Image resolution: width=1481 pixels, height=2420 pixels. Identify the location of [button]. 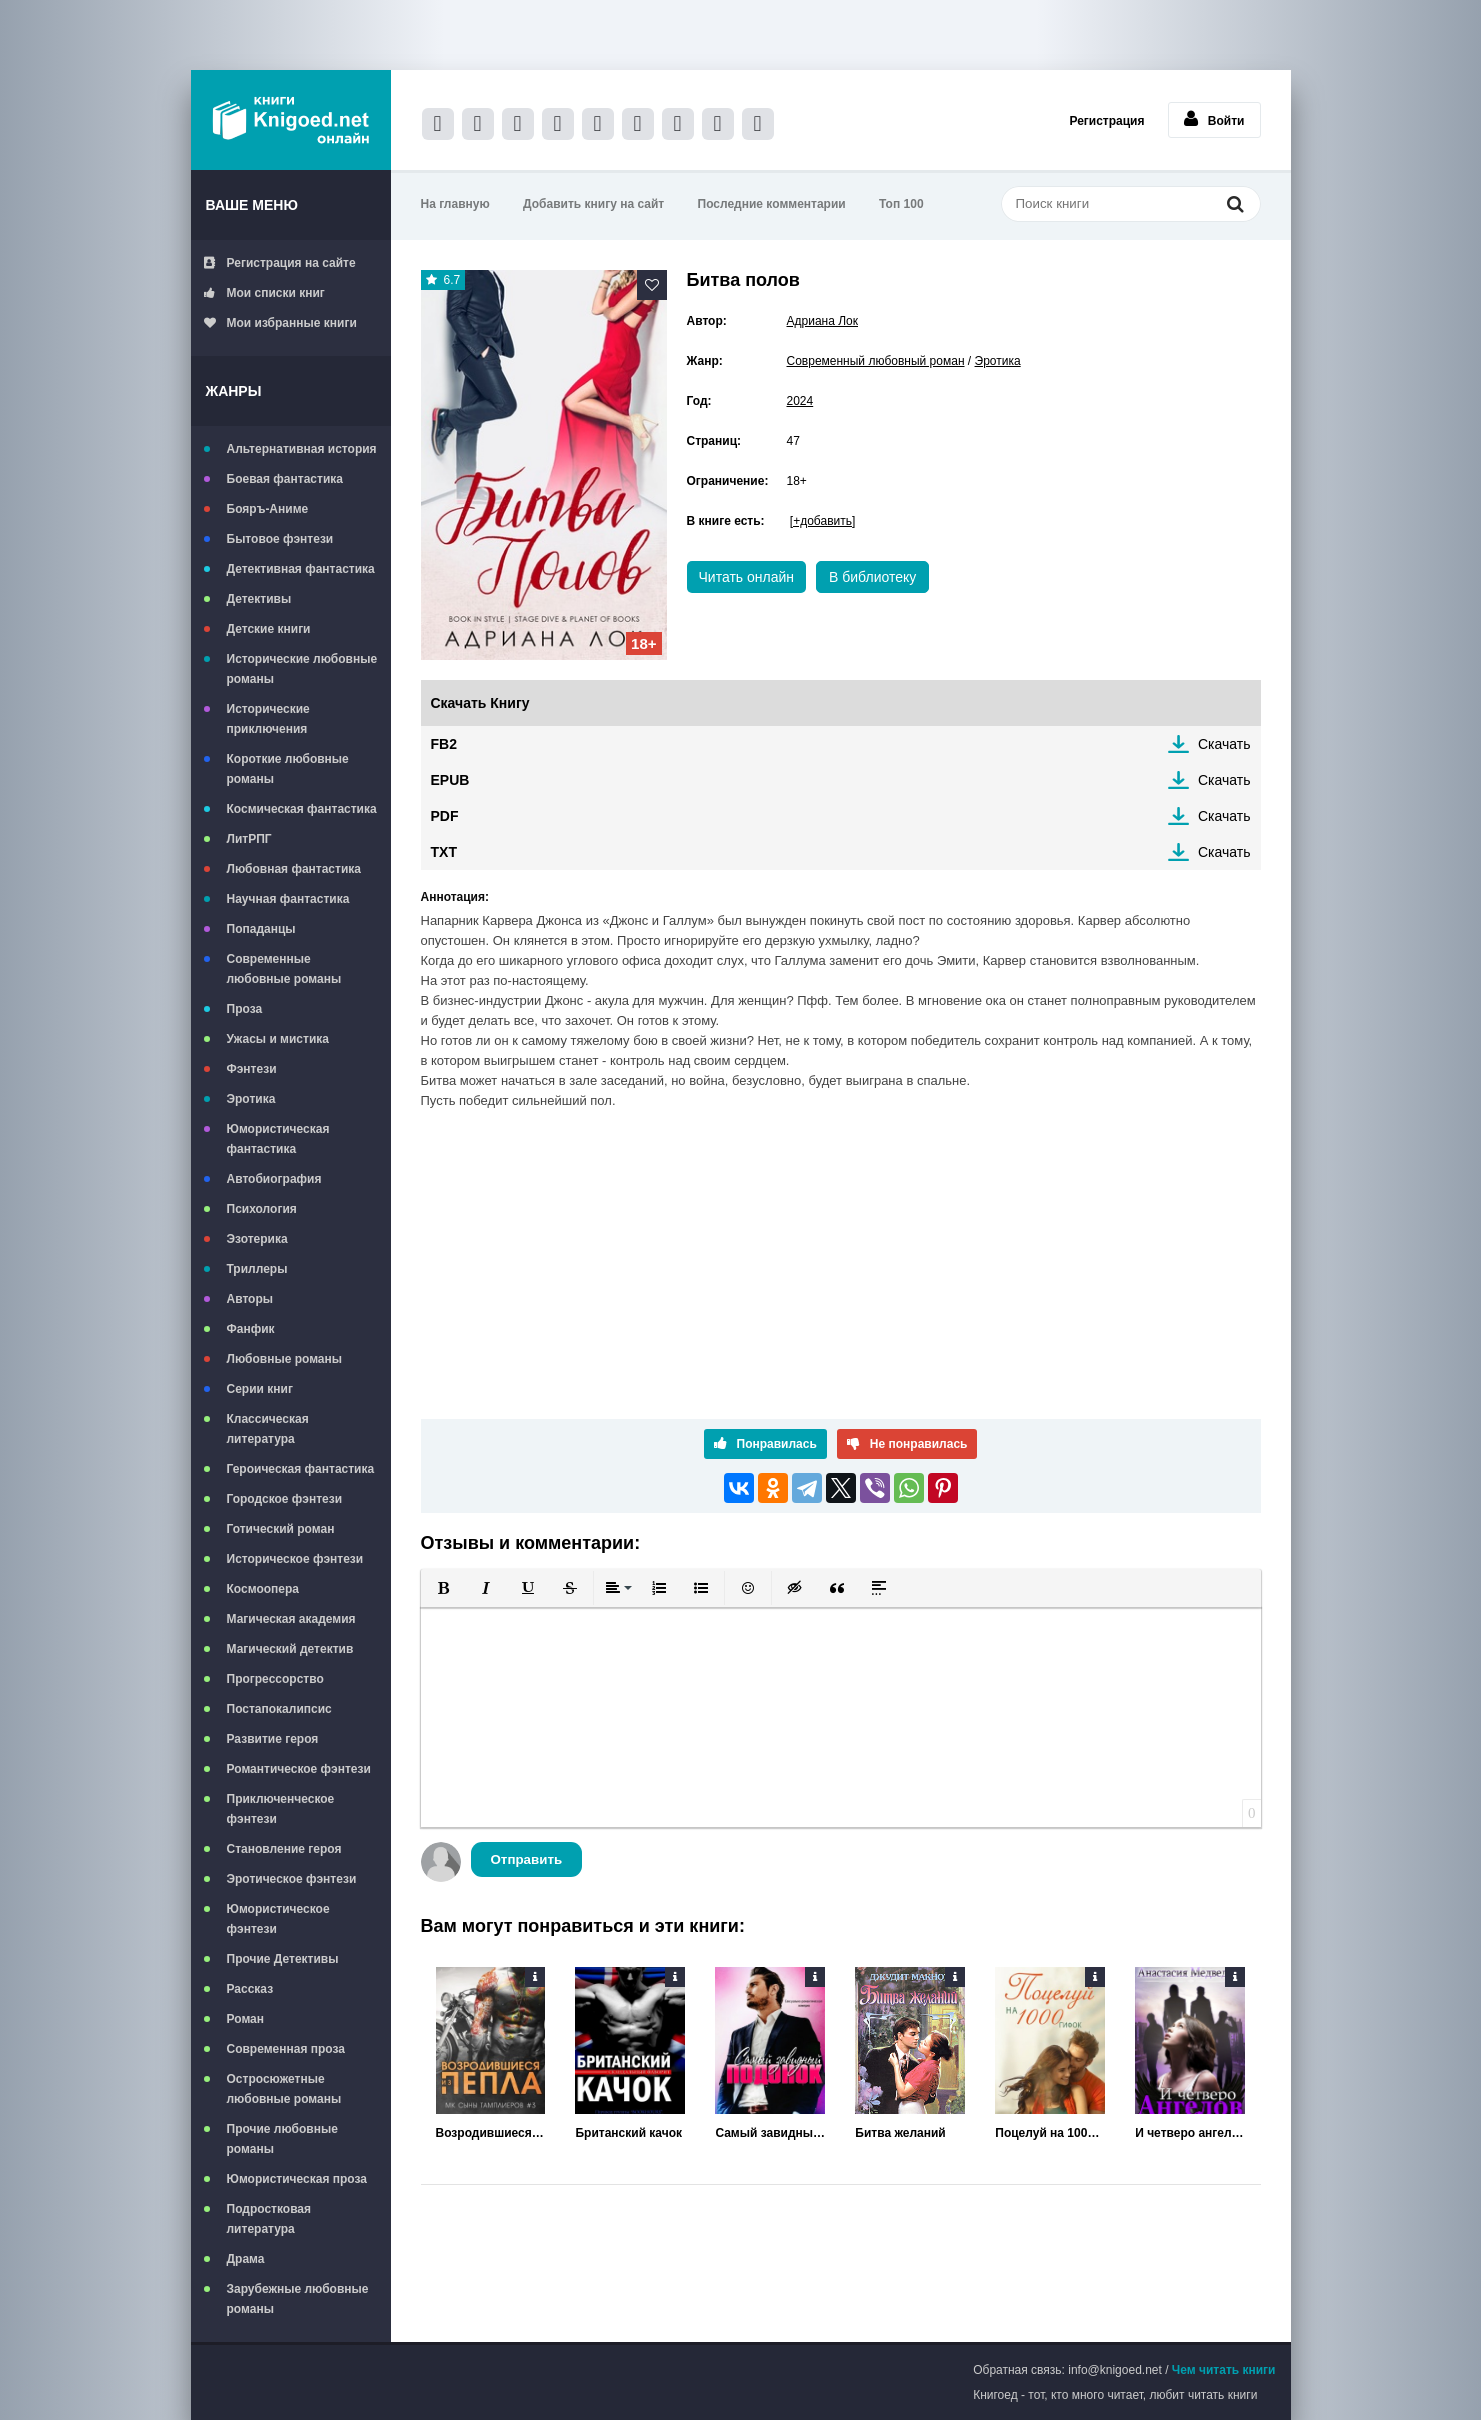
(444, 1588).